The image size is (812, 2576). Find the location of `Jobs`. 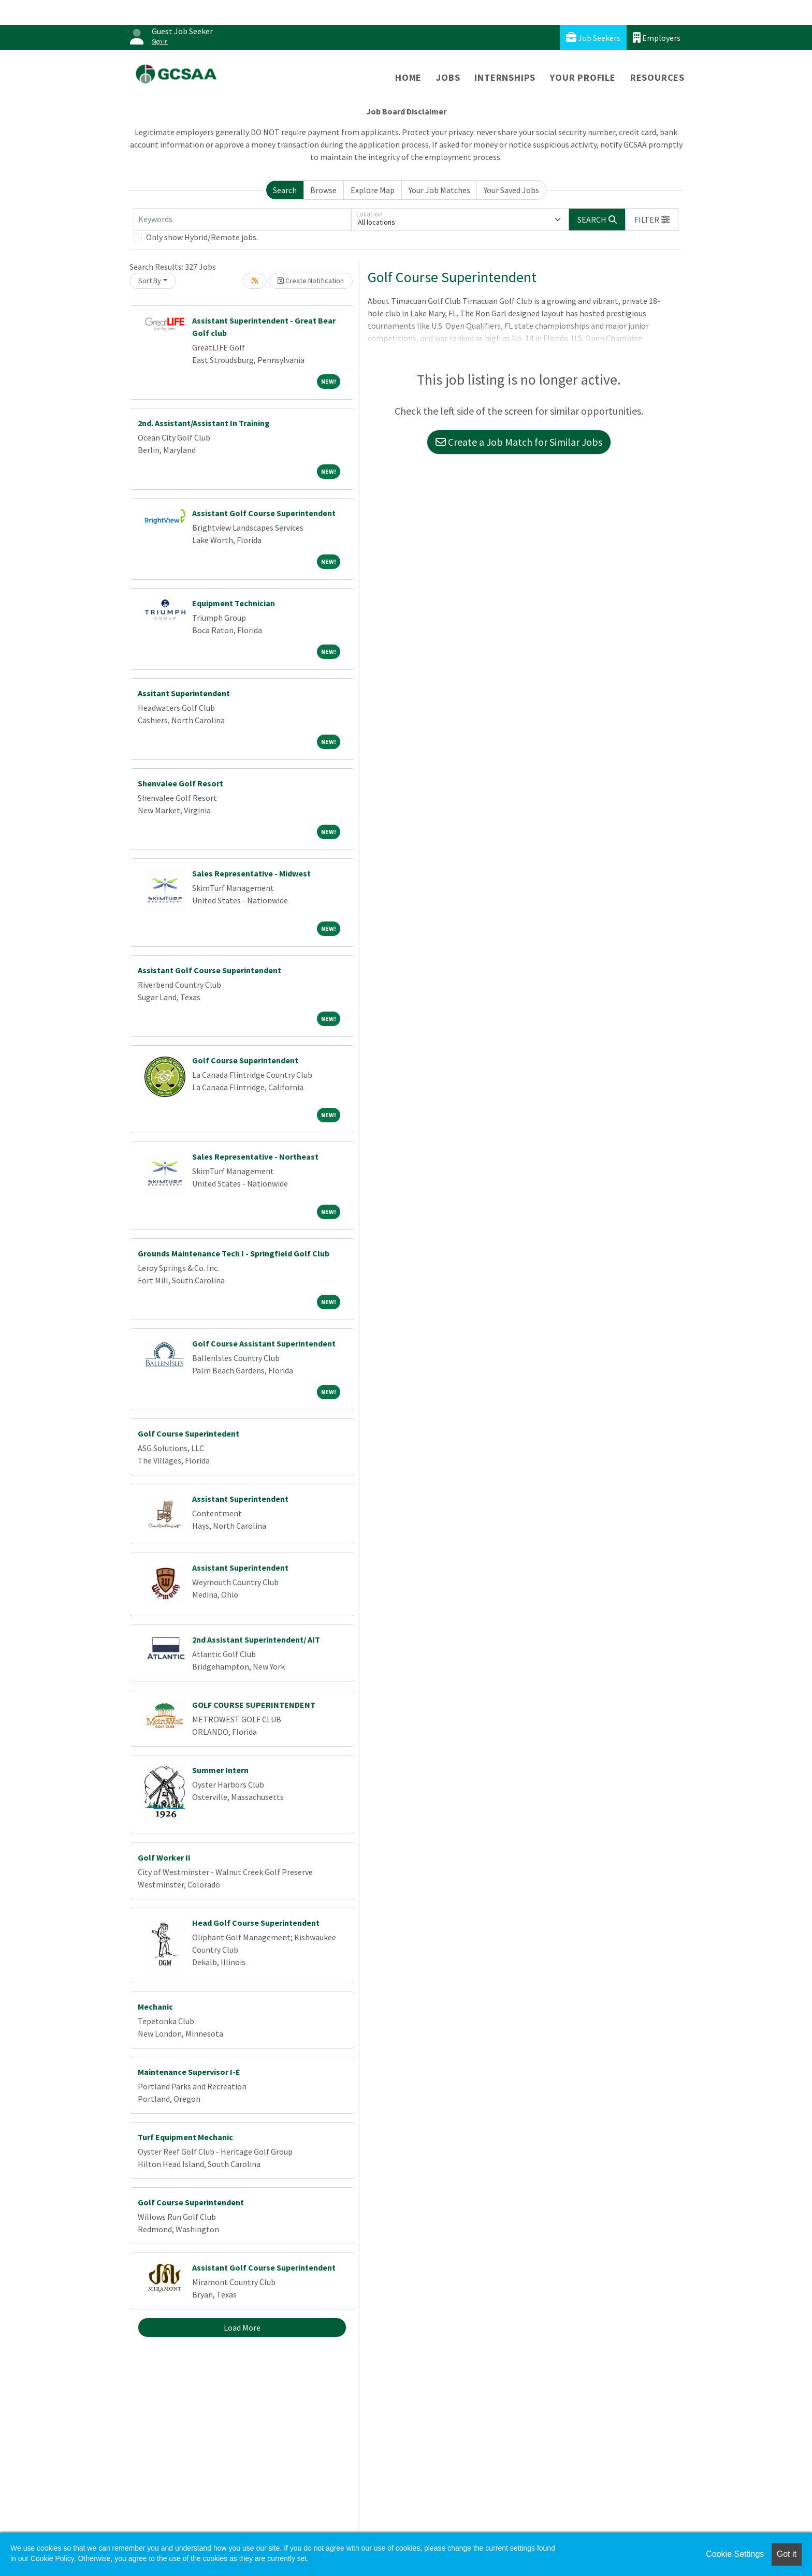

Jobs is located at coordinates (448, 77).